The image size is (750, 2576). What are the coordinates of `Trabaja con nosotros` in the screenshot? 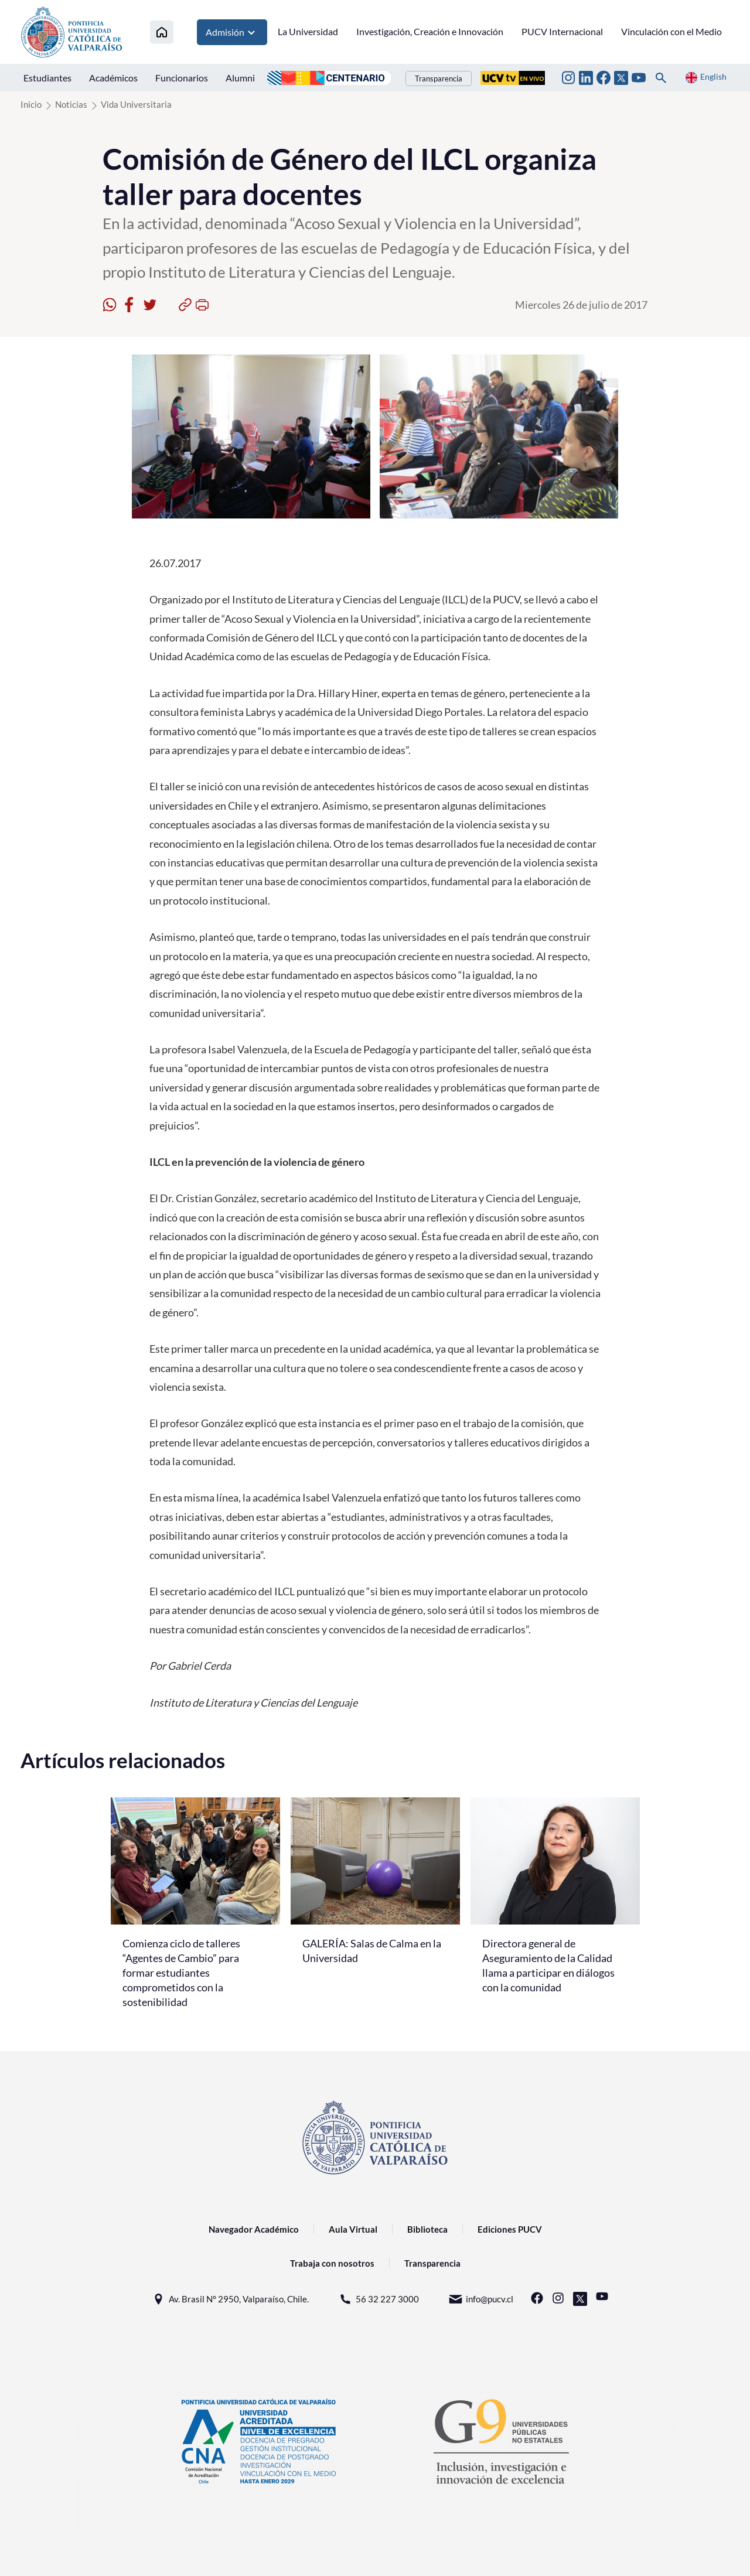 It's located at (332, 2263).